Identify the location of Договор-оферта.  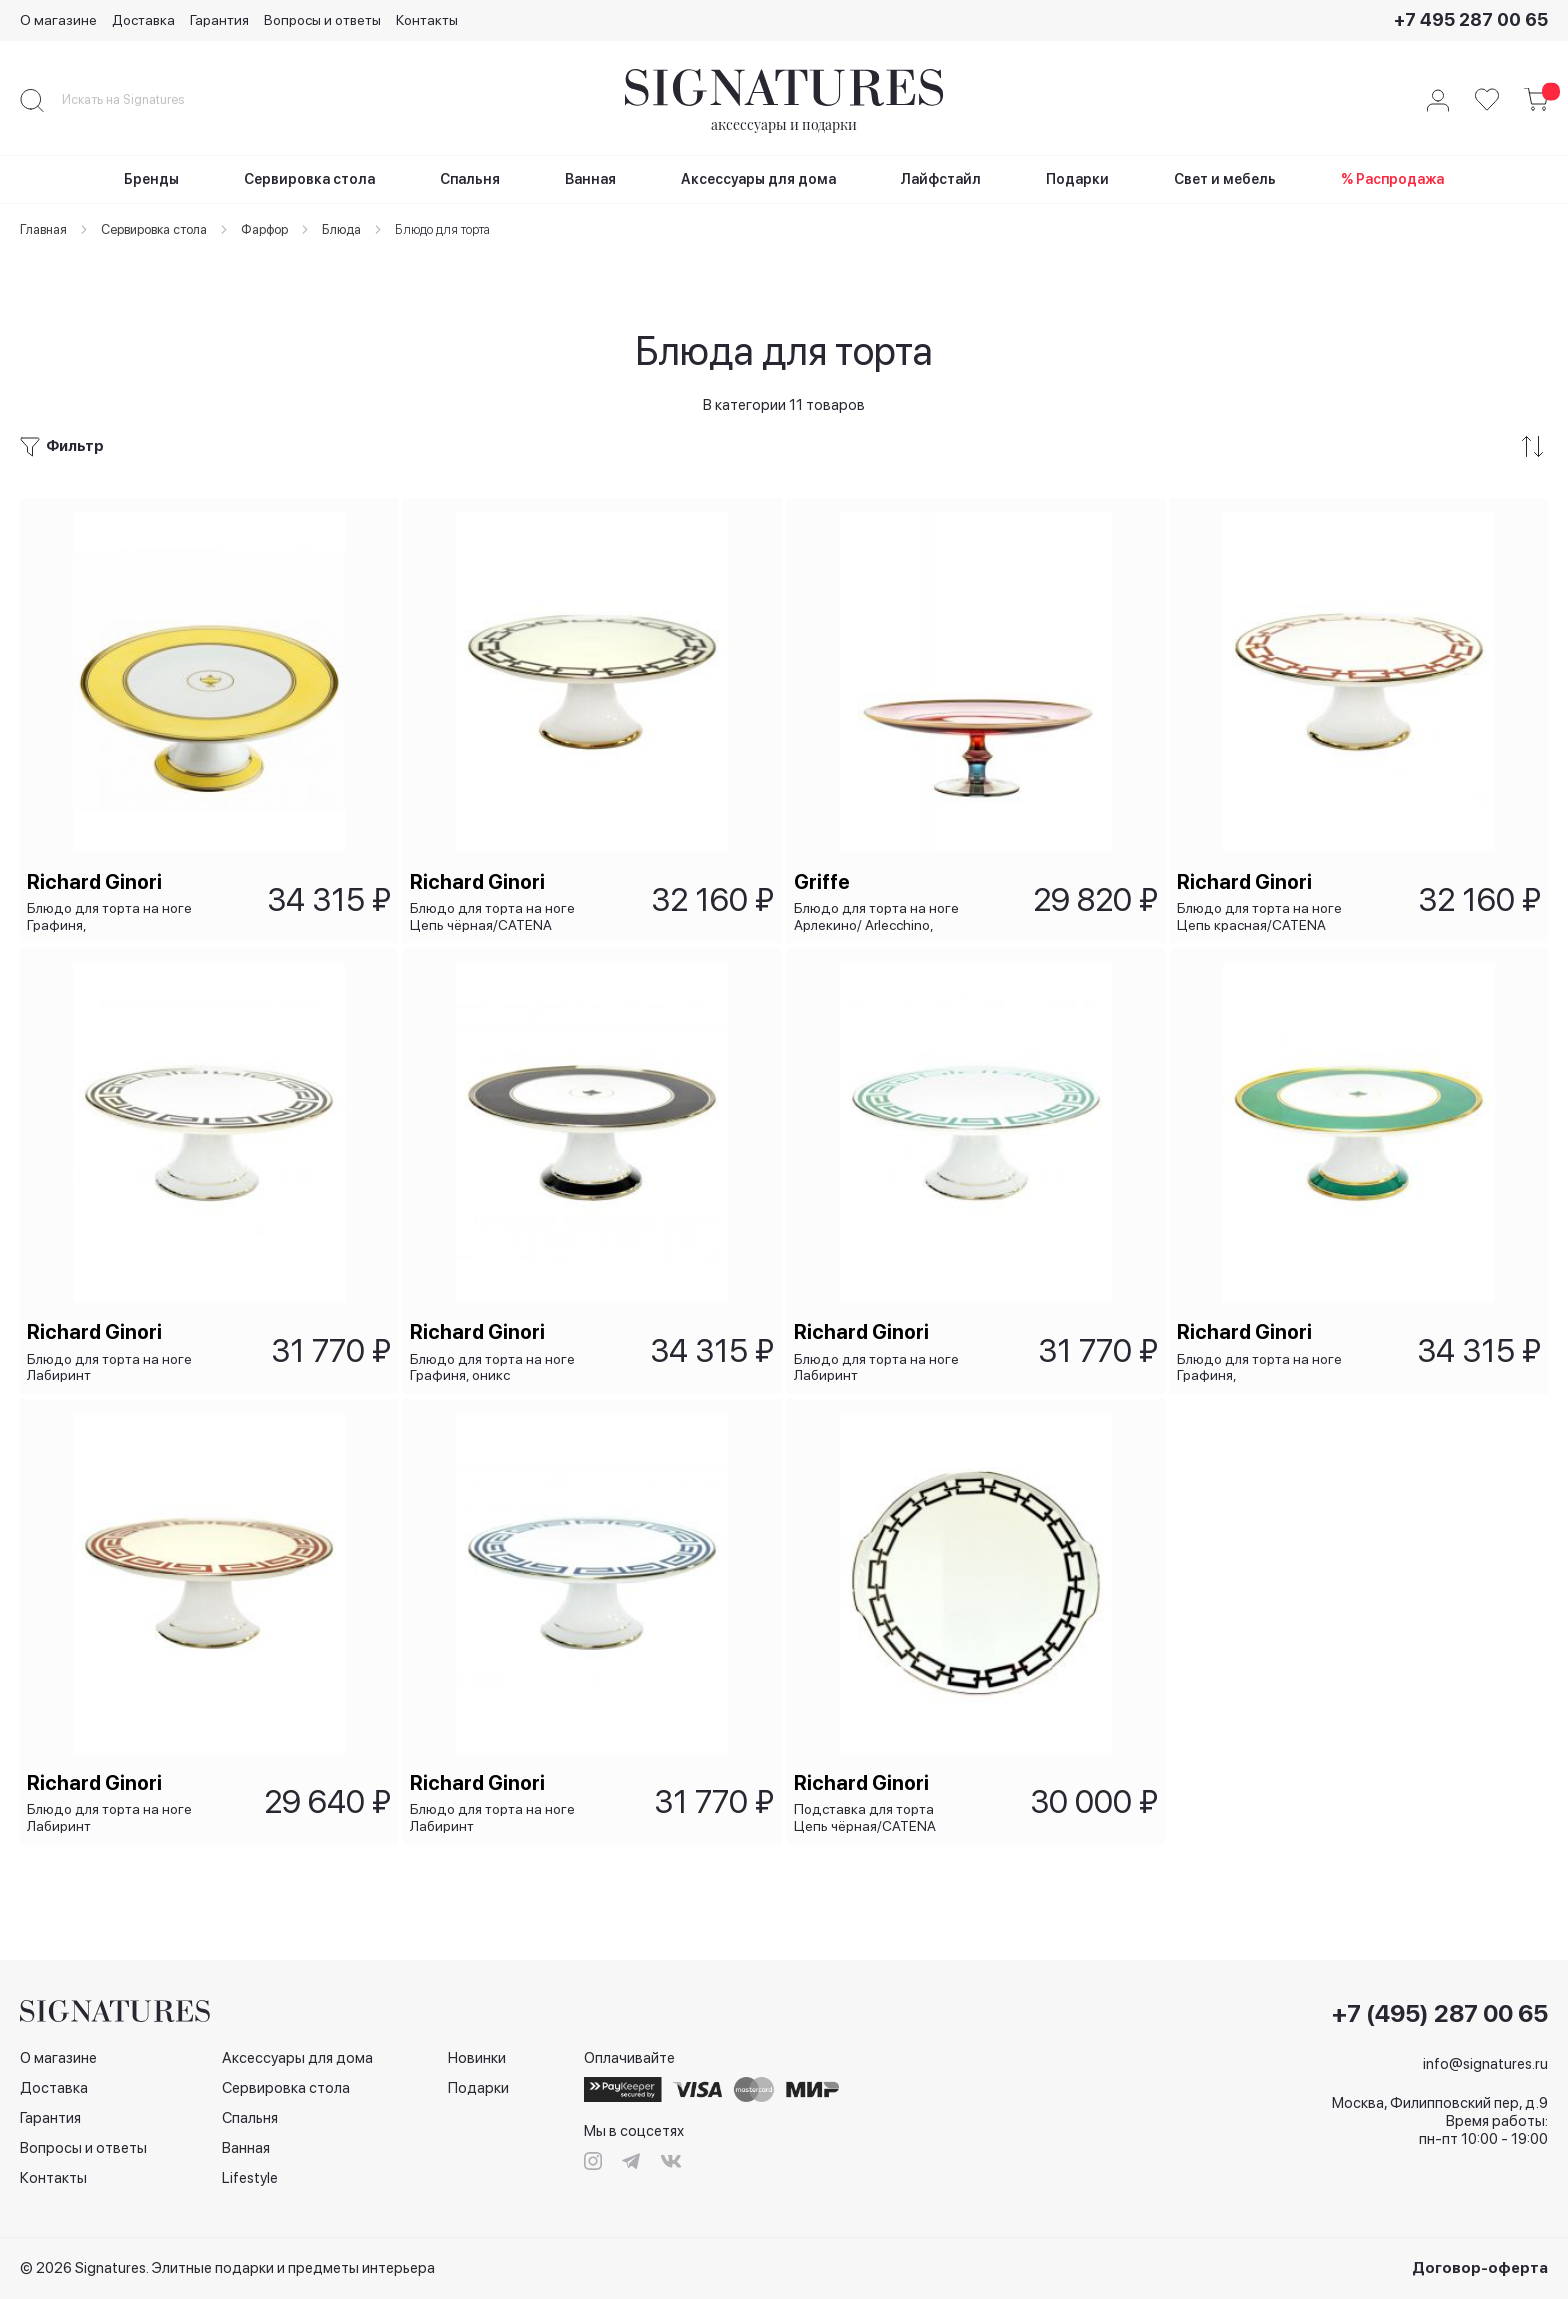
(1480, 2268).